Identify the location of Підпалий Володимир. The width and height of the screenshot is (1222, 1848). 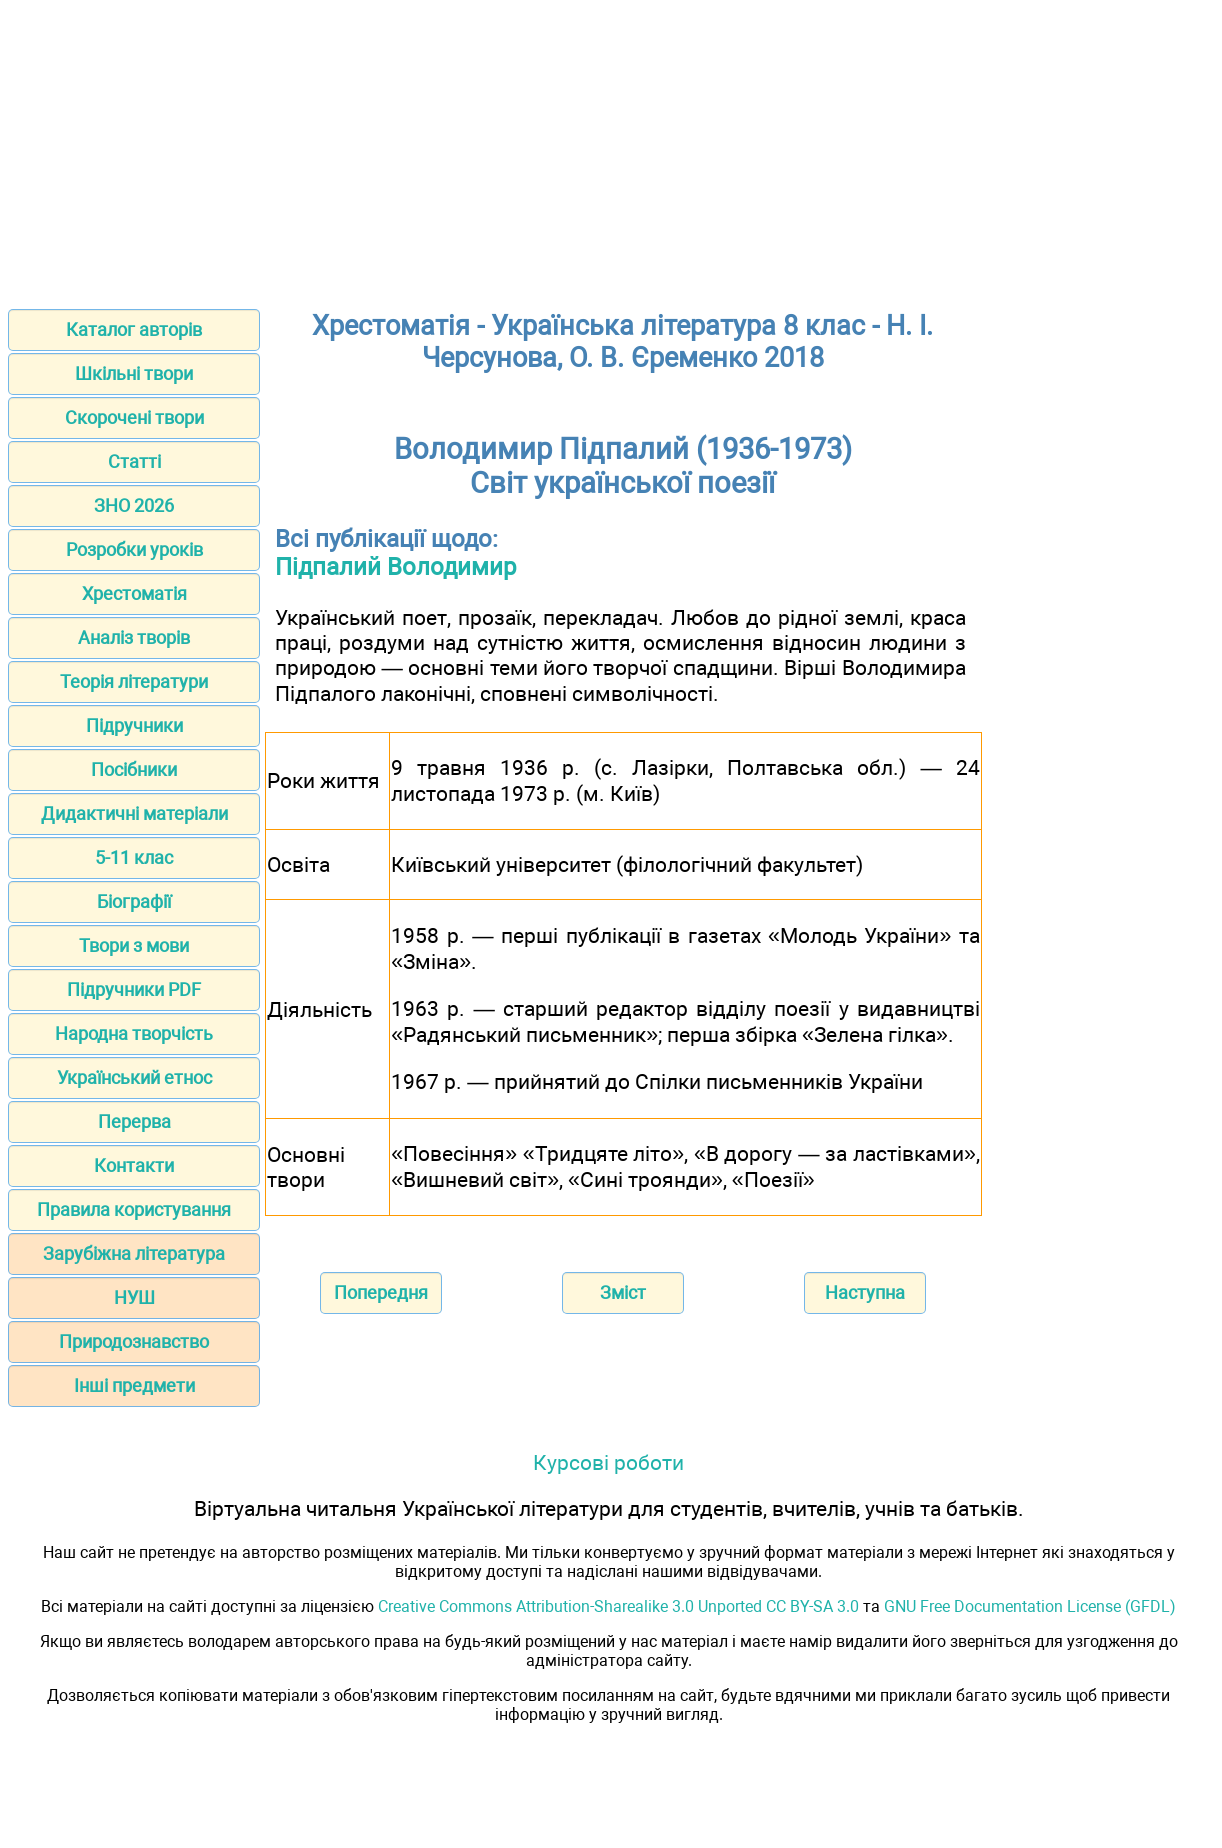
(395, 567).